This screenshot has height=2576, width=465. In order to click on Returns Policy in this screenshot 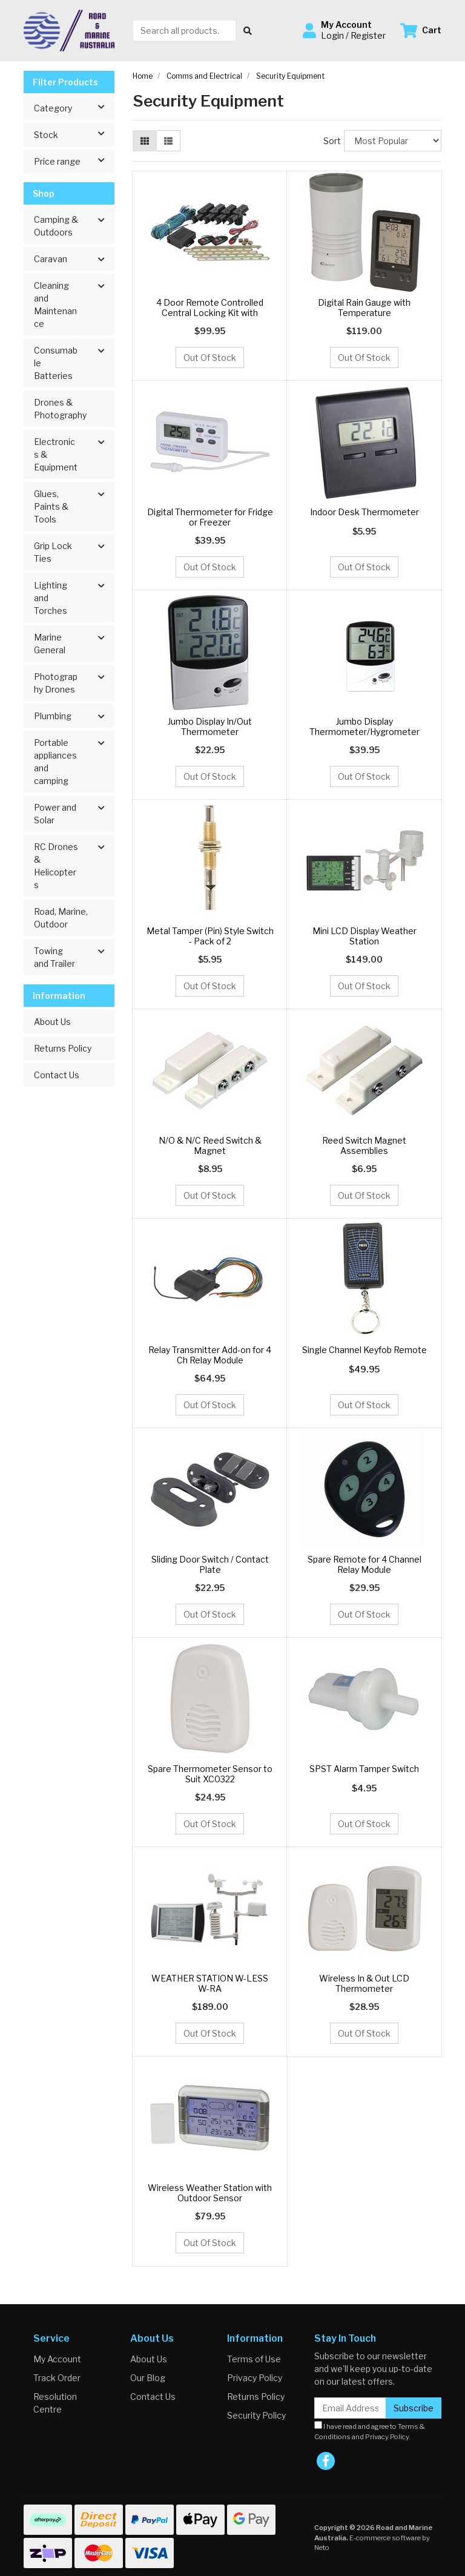, I will do `click(62, 1048)`.